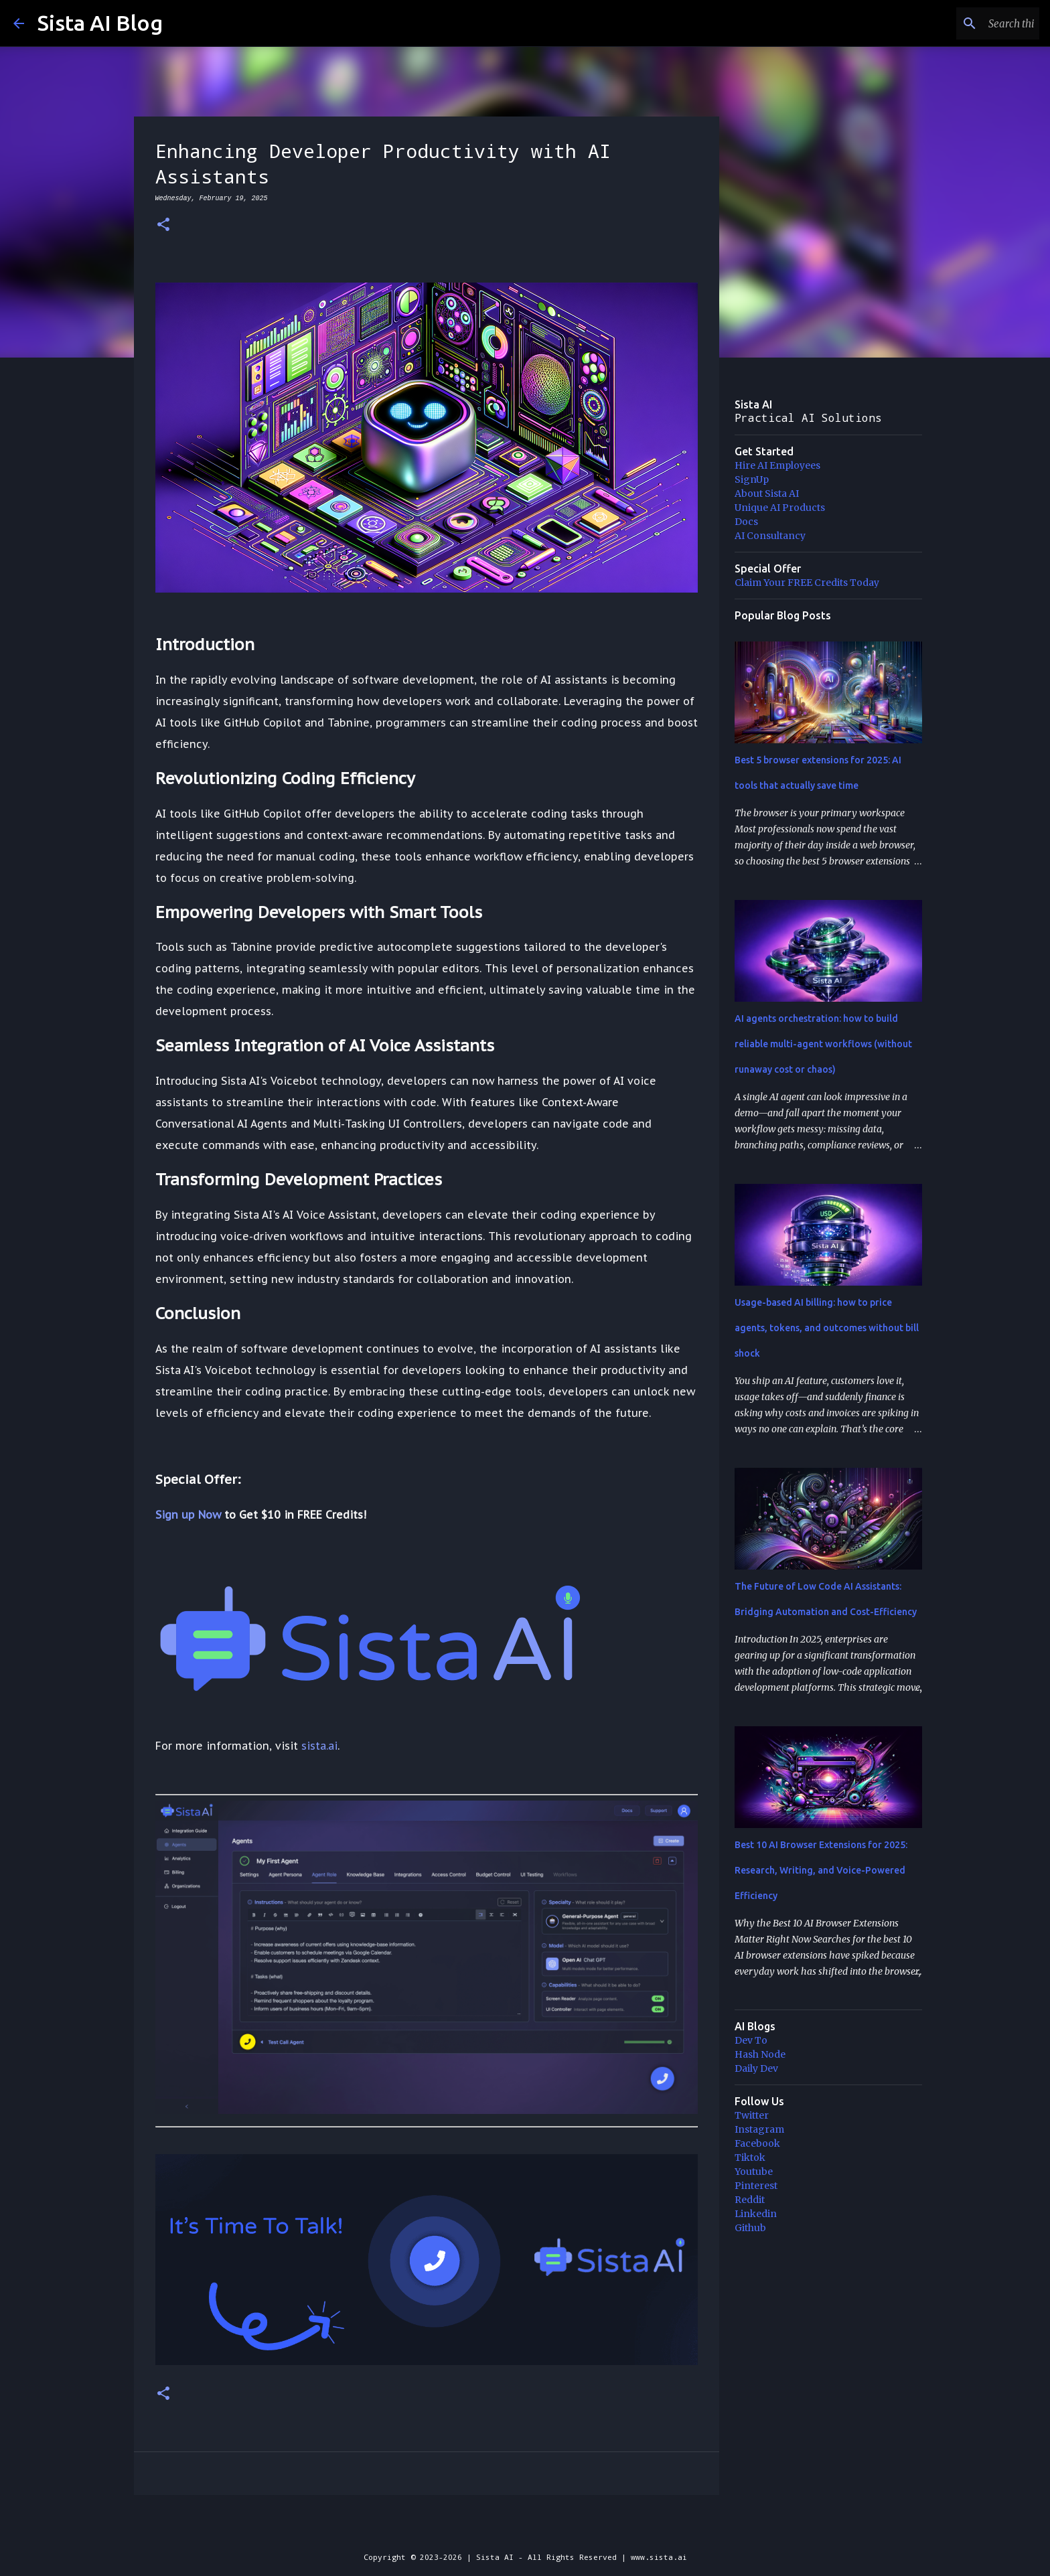  Describe the element at coordinates (757, 2143) in the screenshot. I see `Facebook` at that location.